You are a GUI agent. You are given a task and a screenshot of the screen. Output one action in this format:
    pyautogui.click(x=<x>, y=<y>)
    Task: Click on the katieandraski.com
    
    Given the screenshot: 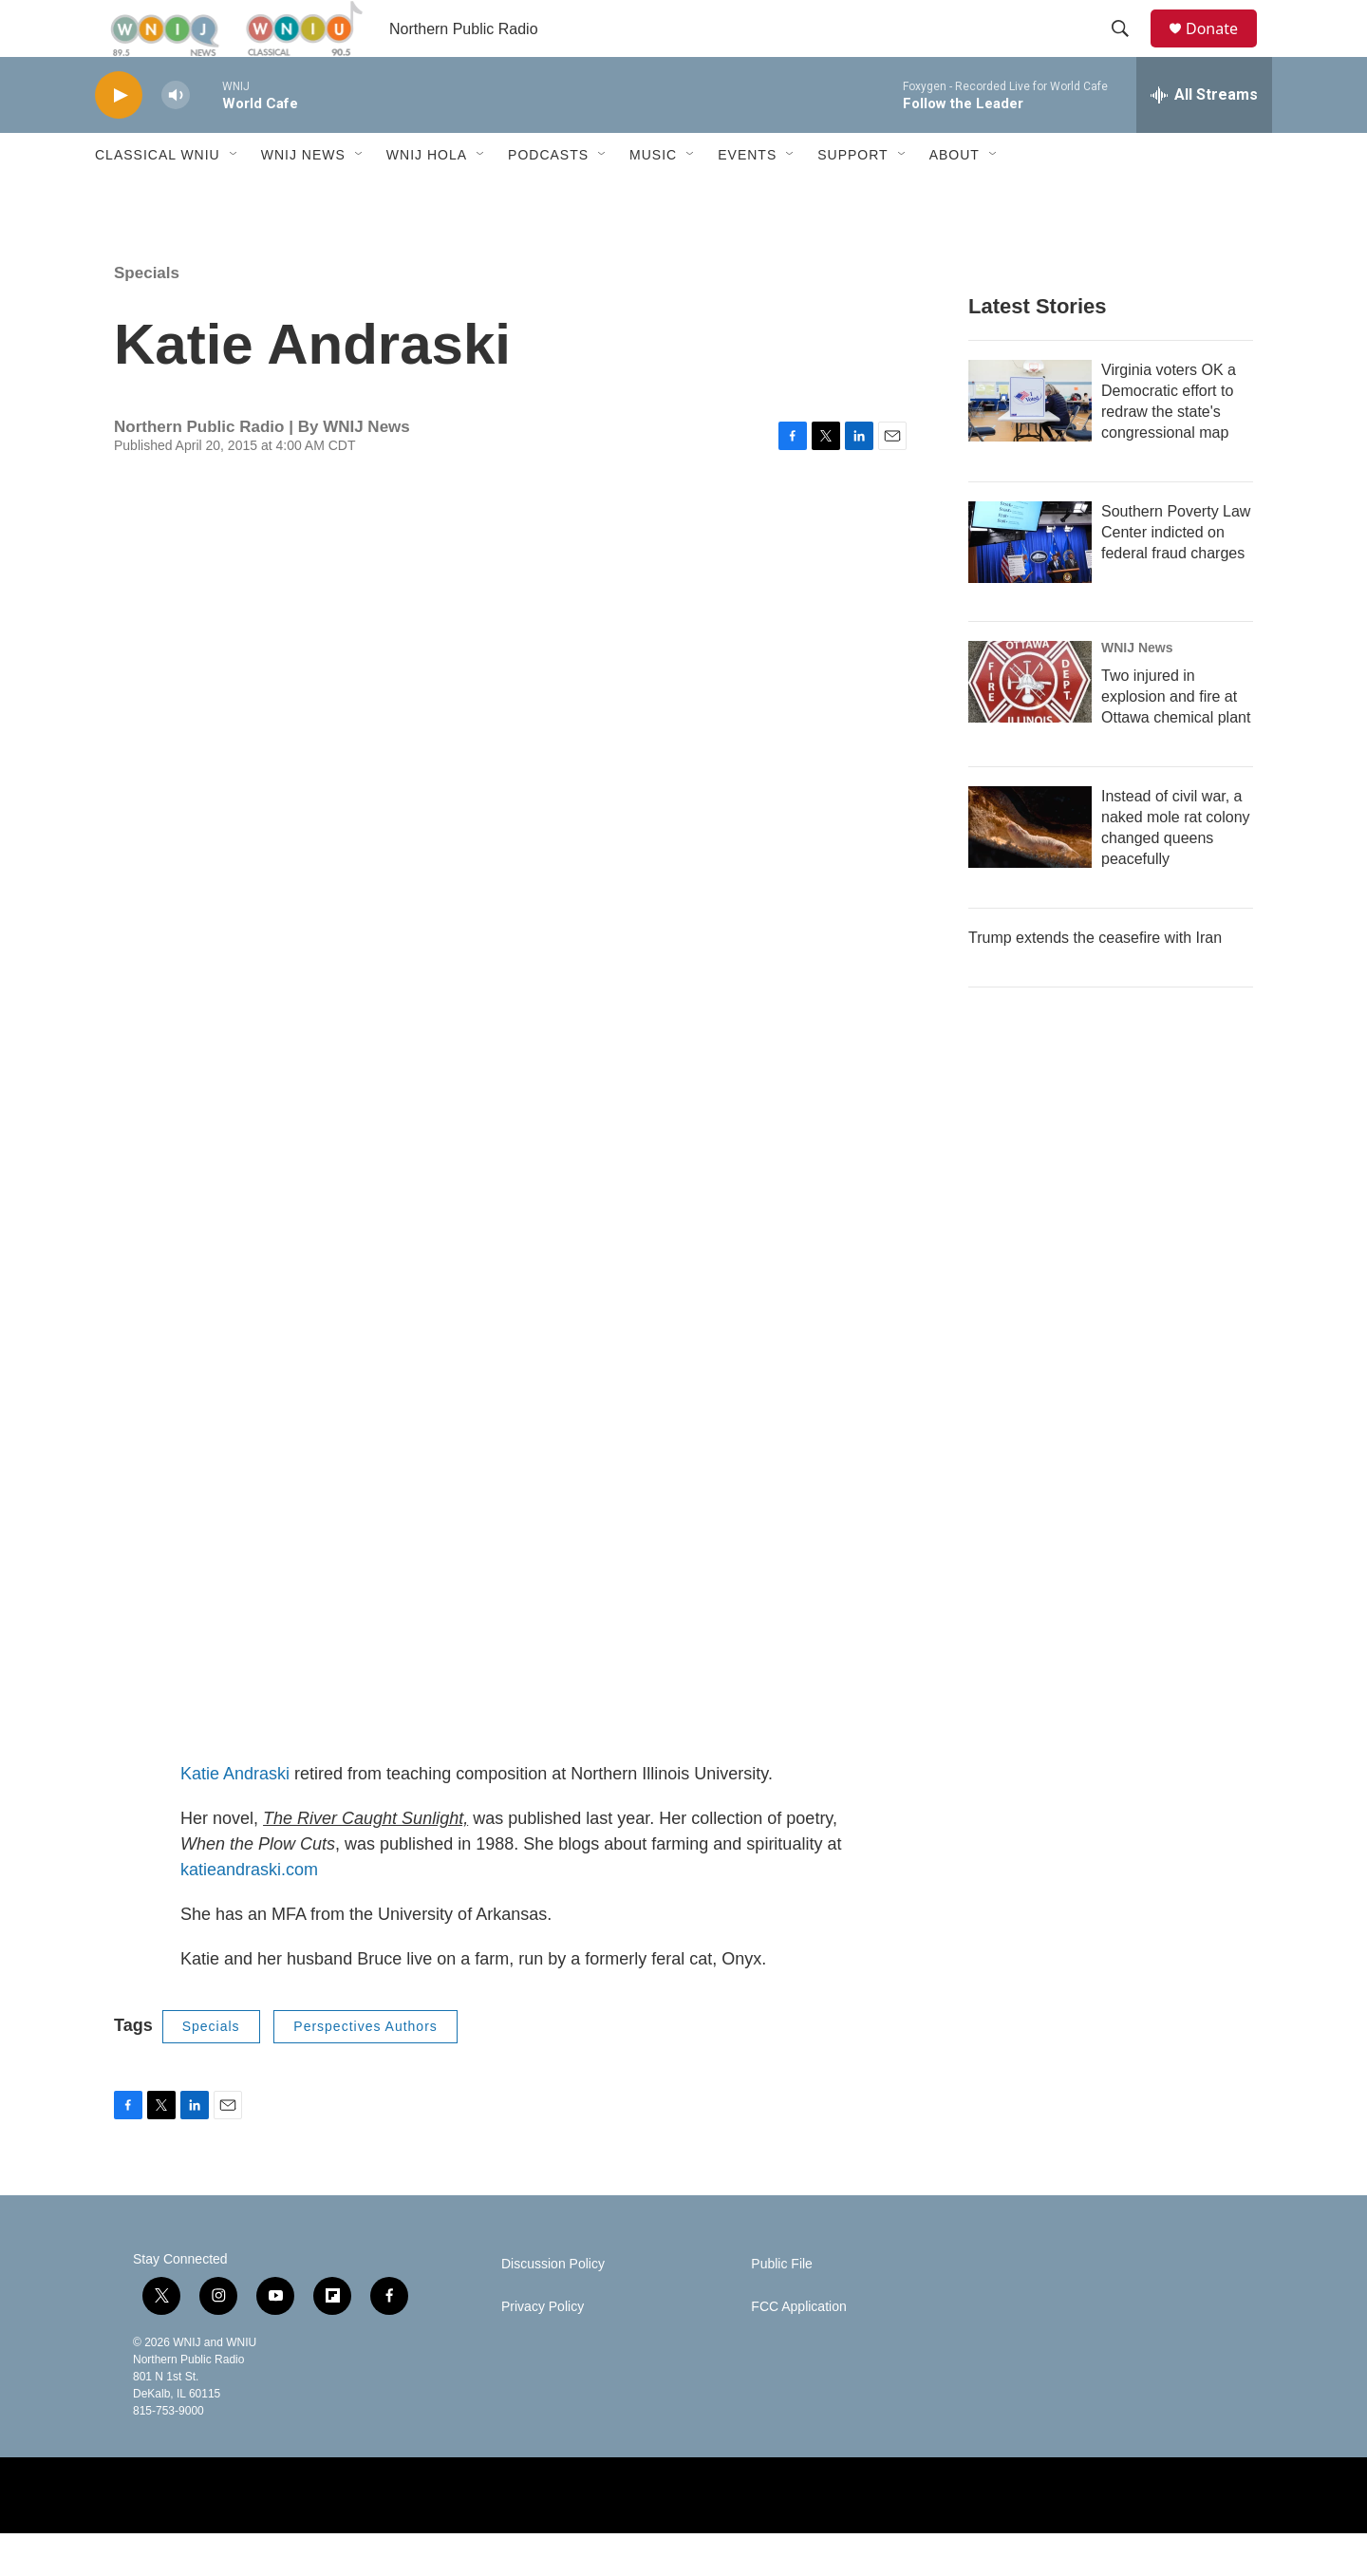 What is the action you would take?
    pyautogui.click(x=249, y=1912)
    